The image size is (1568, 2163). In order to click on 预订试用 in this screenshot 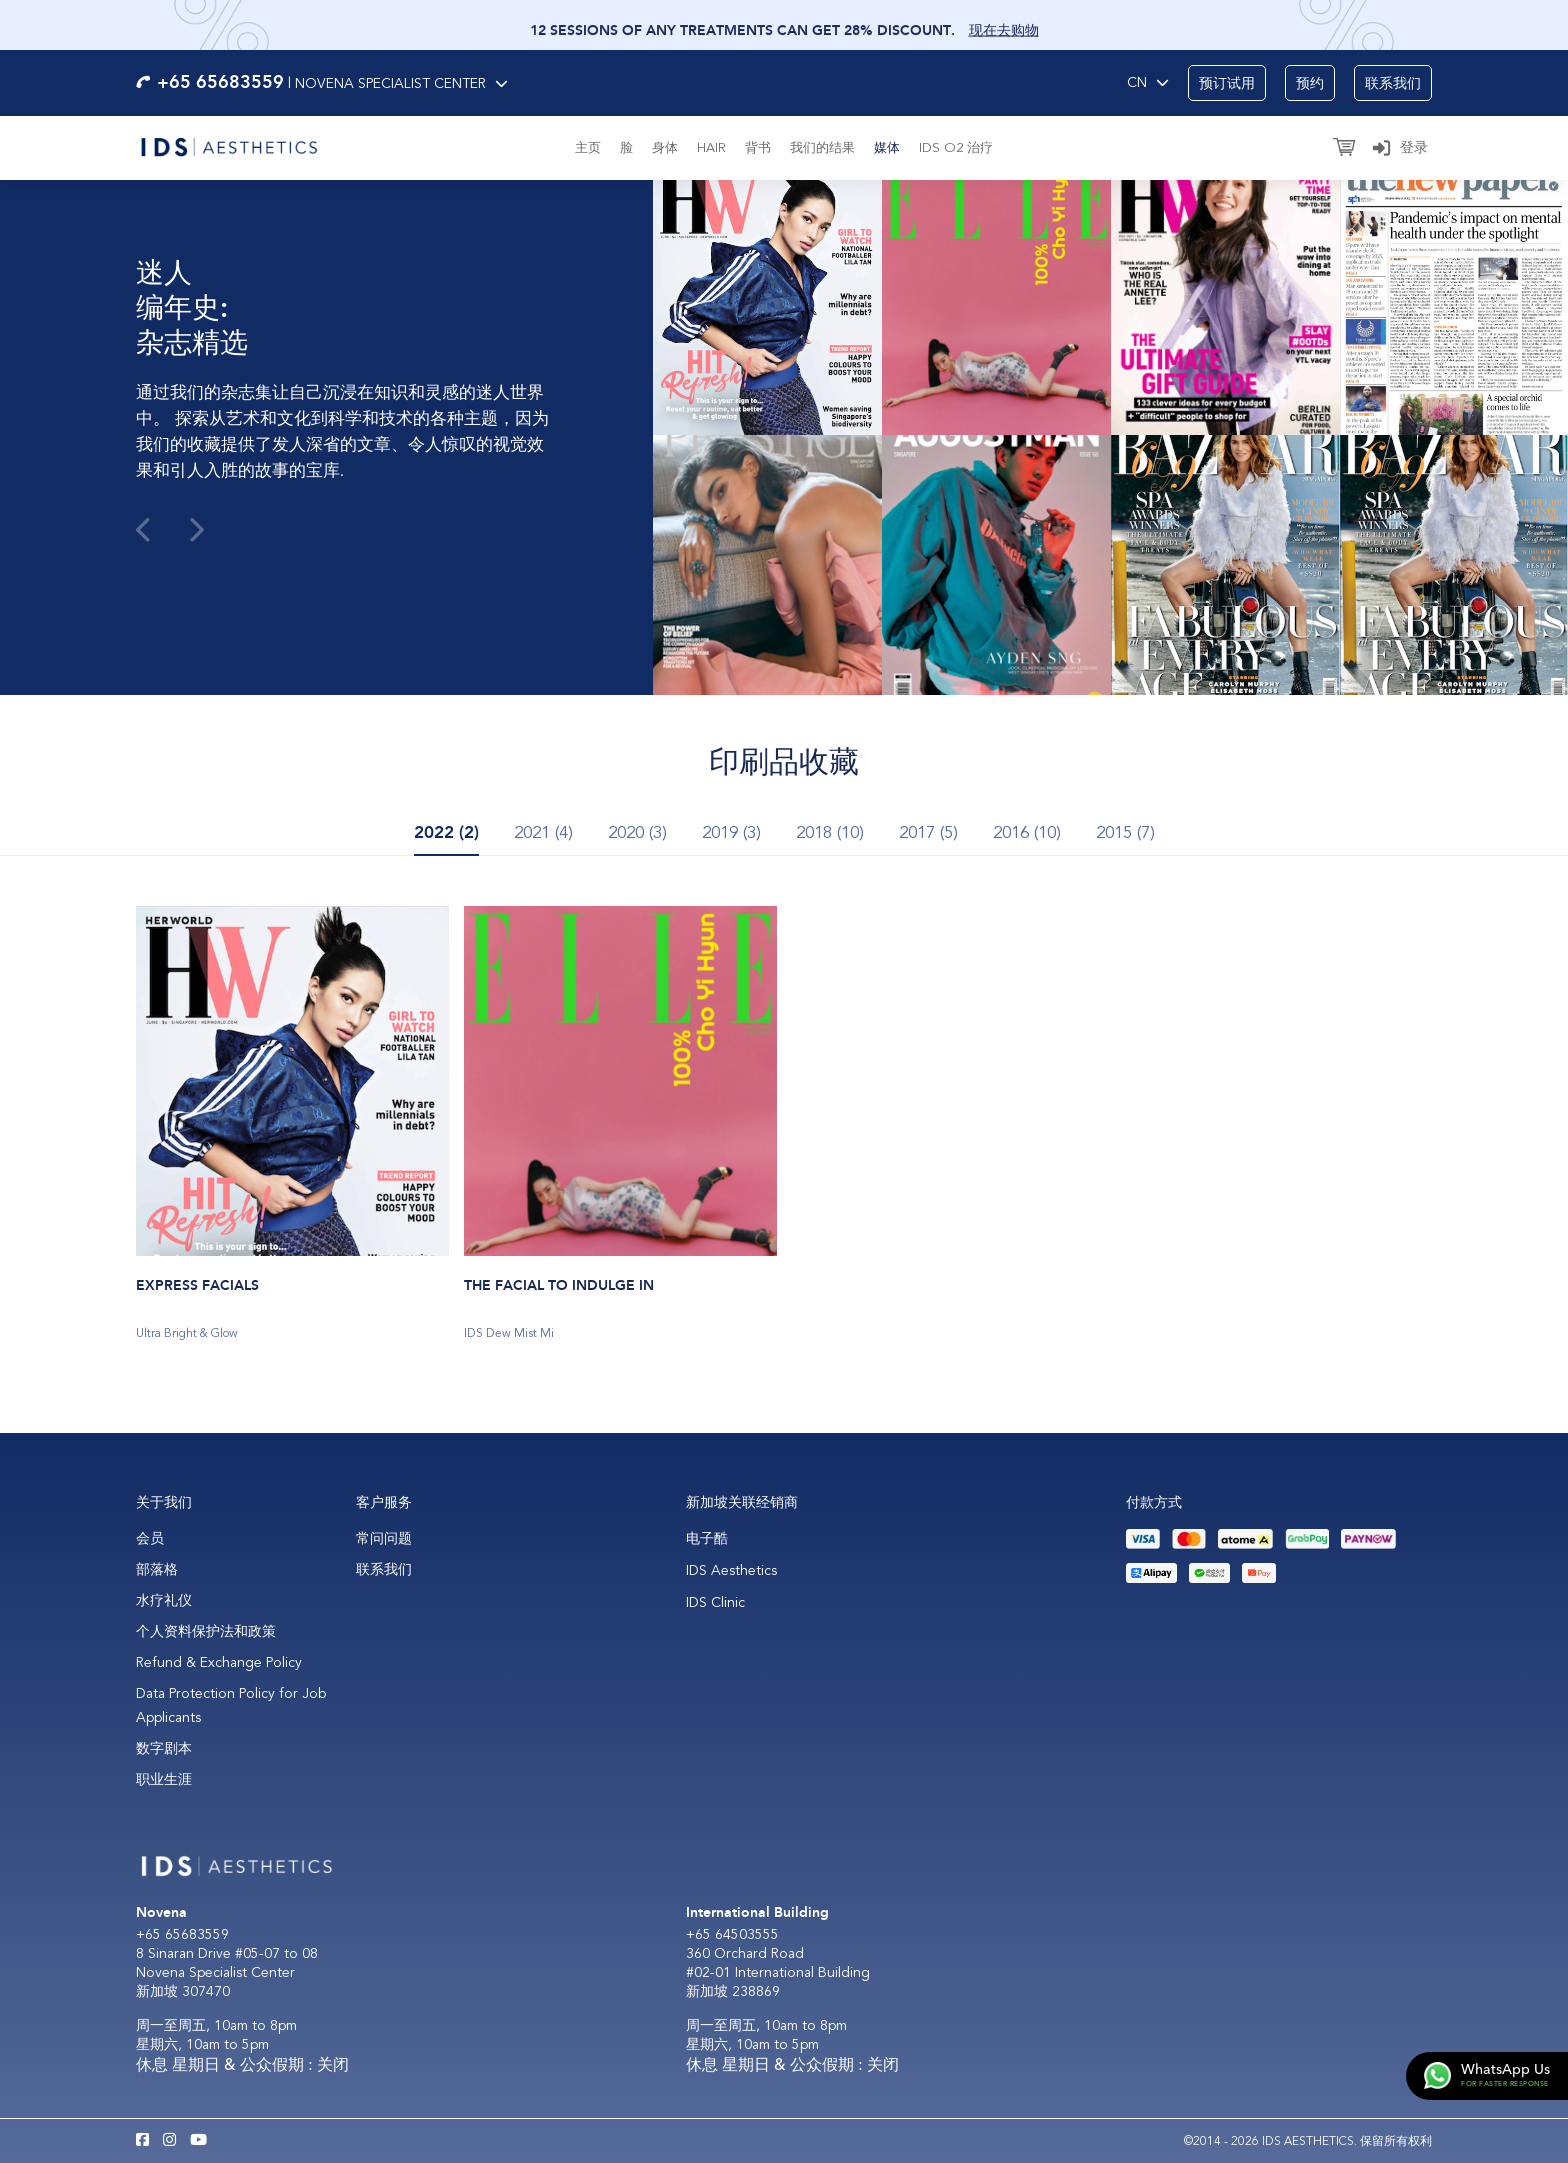, I will do `click(1227, 83)`.